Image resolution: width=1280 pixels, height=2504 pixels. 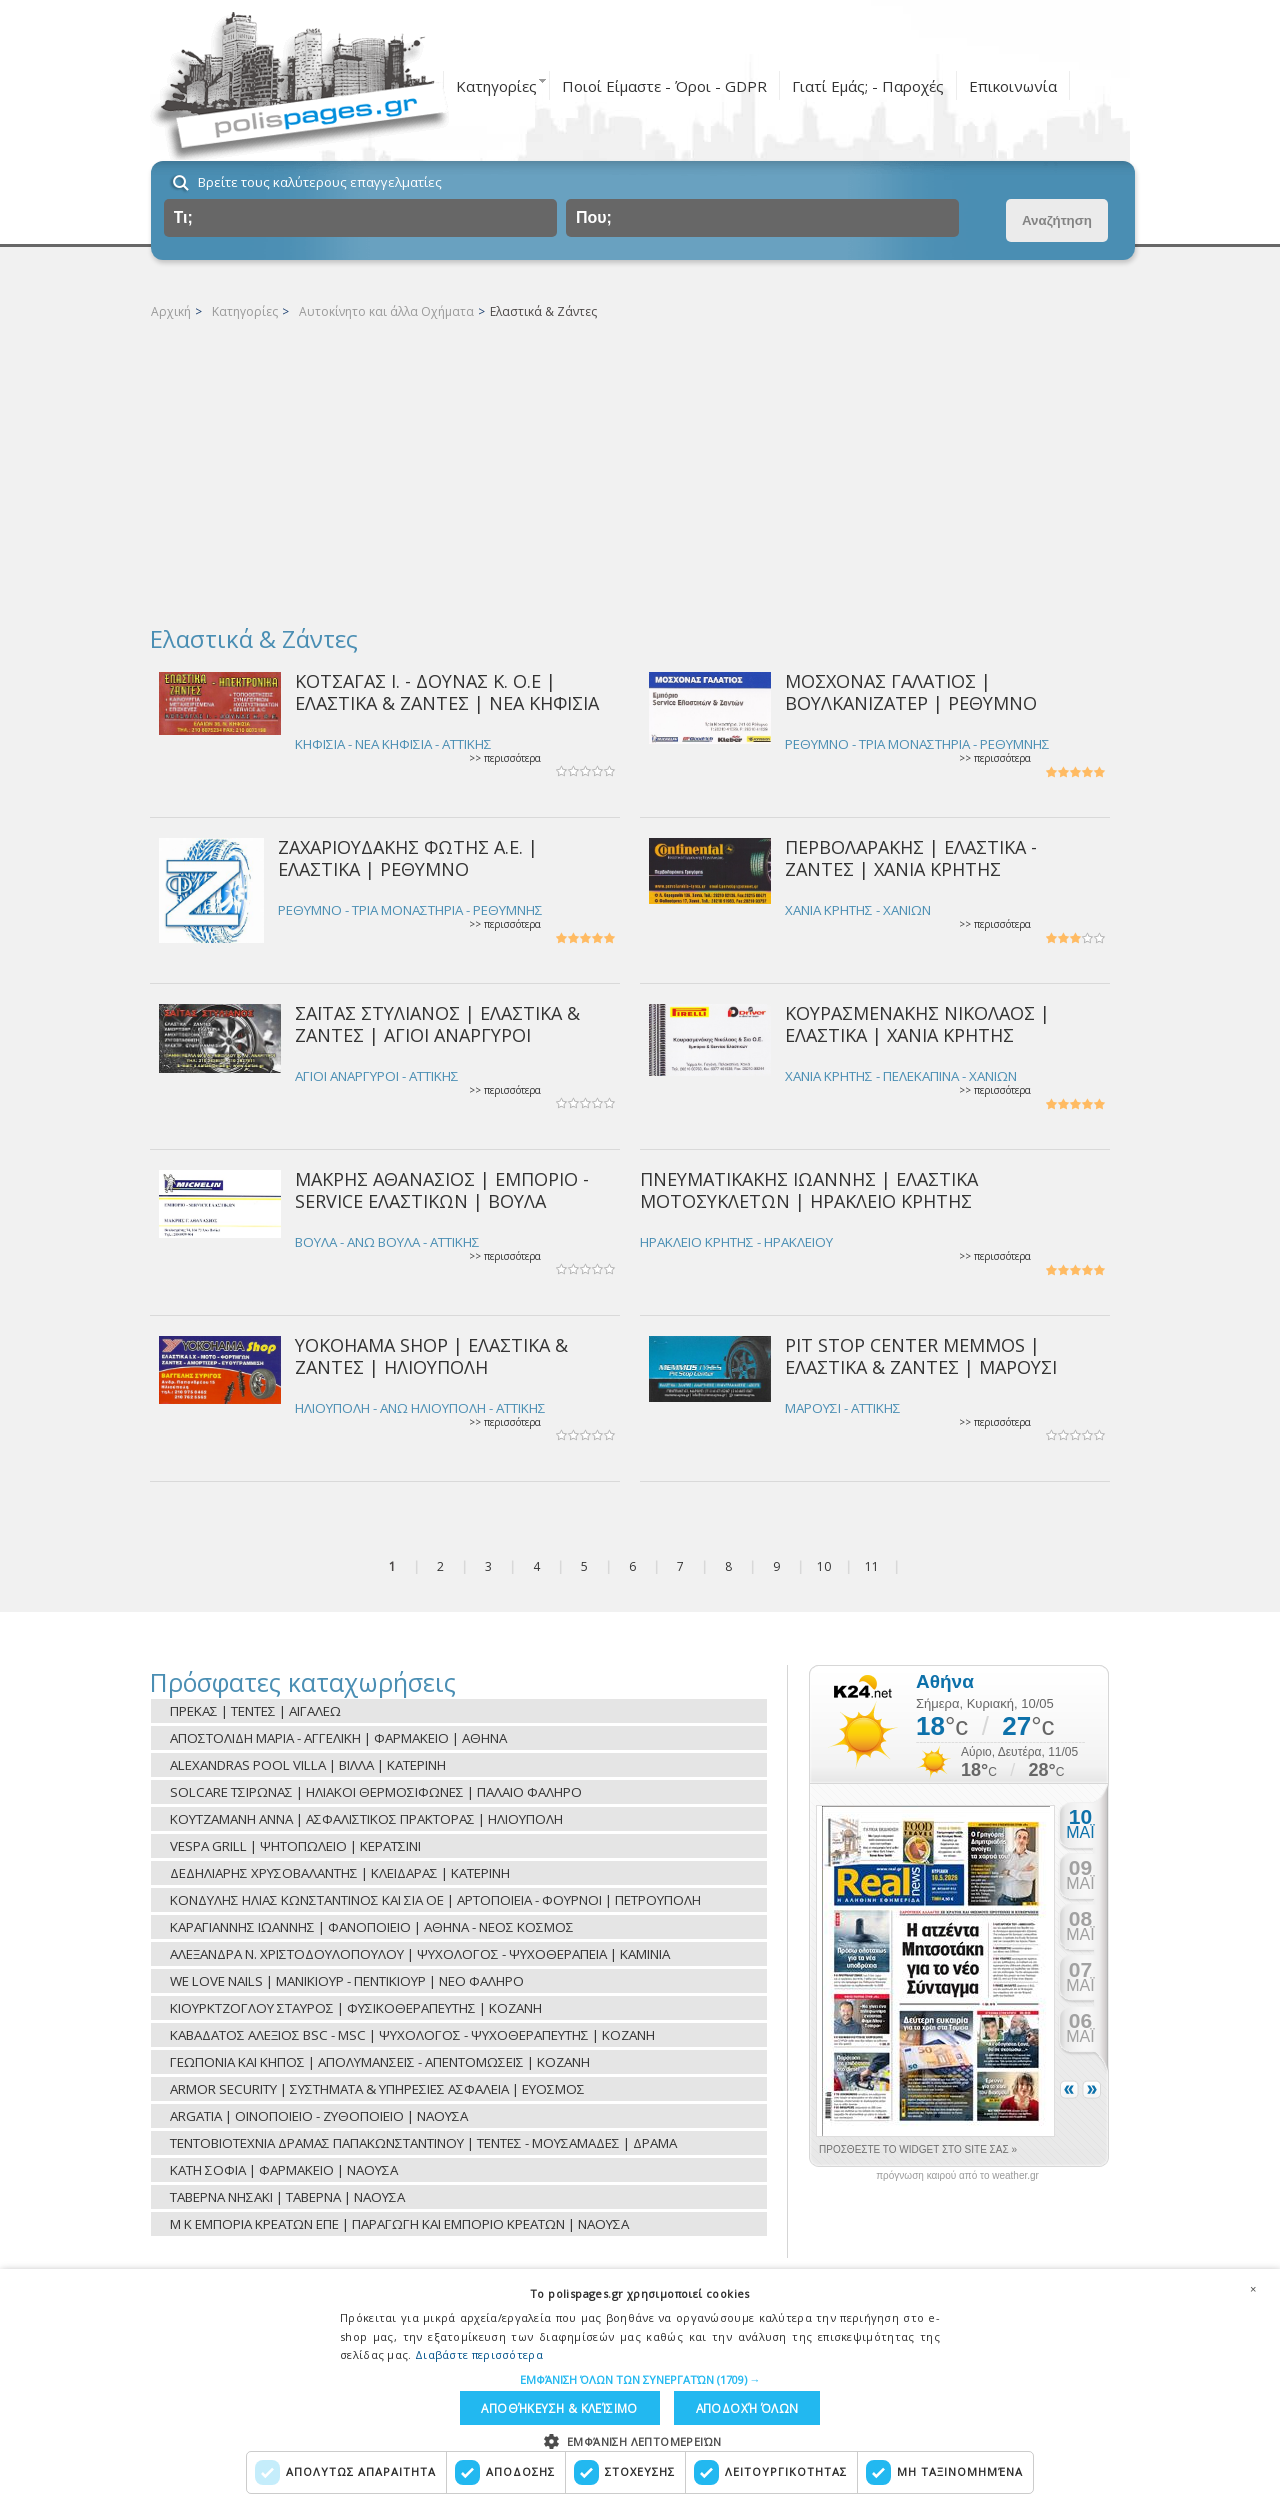 I want to click on Αυτοκίνητο και άλλα Οχήματα, so click(x=386, y=311).